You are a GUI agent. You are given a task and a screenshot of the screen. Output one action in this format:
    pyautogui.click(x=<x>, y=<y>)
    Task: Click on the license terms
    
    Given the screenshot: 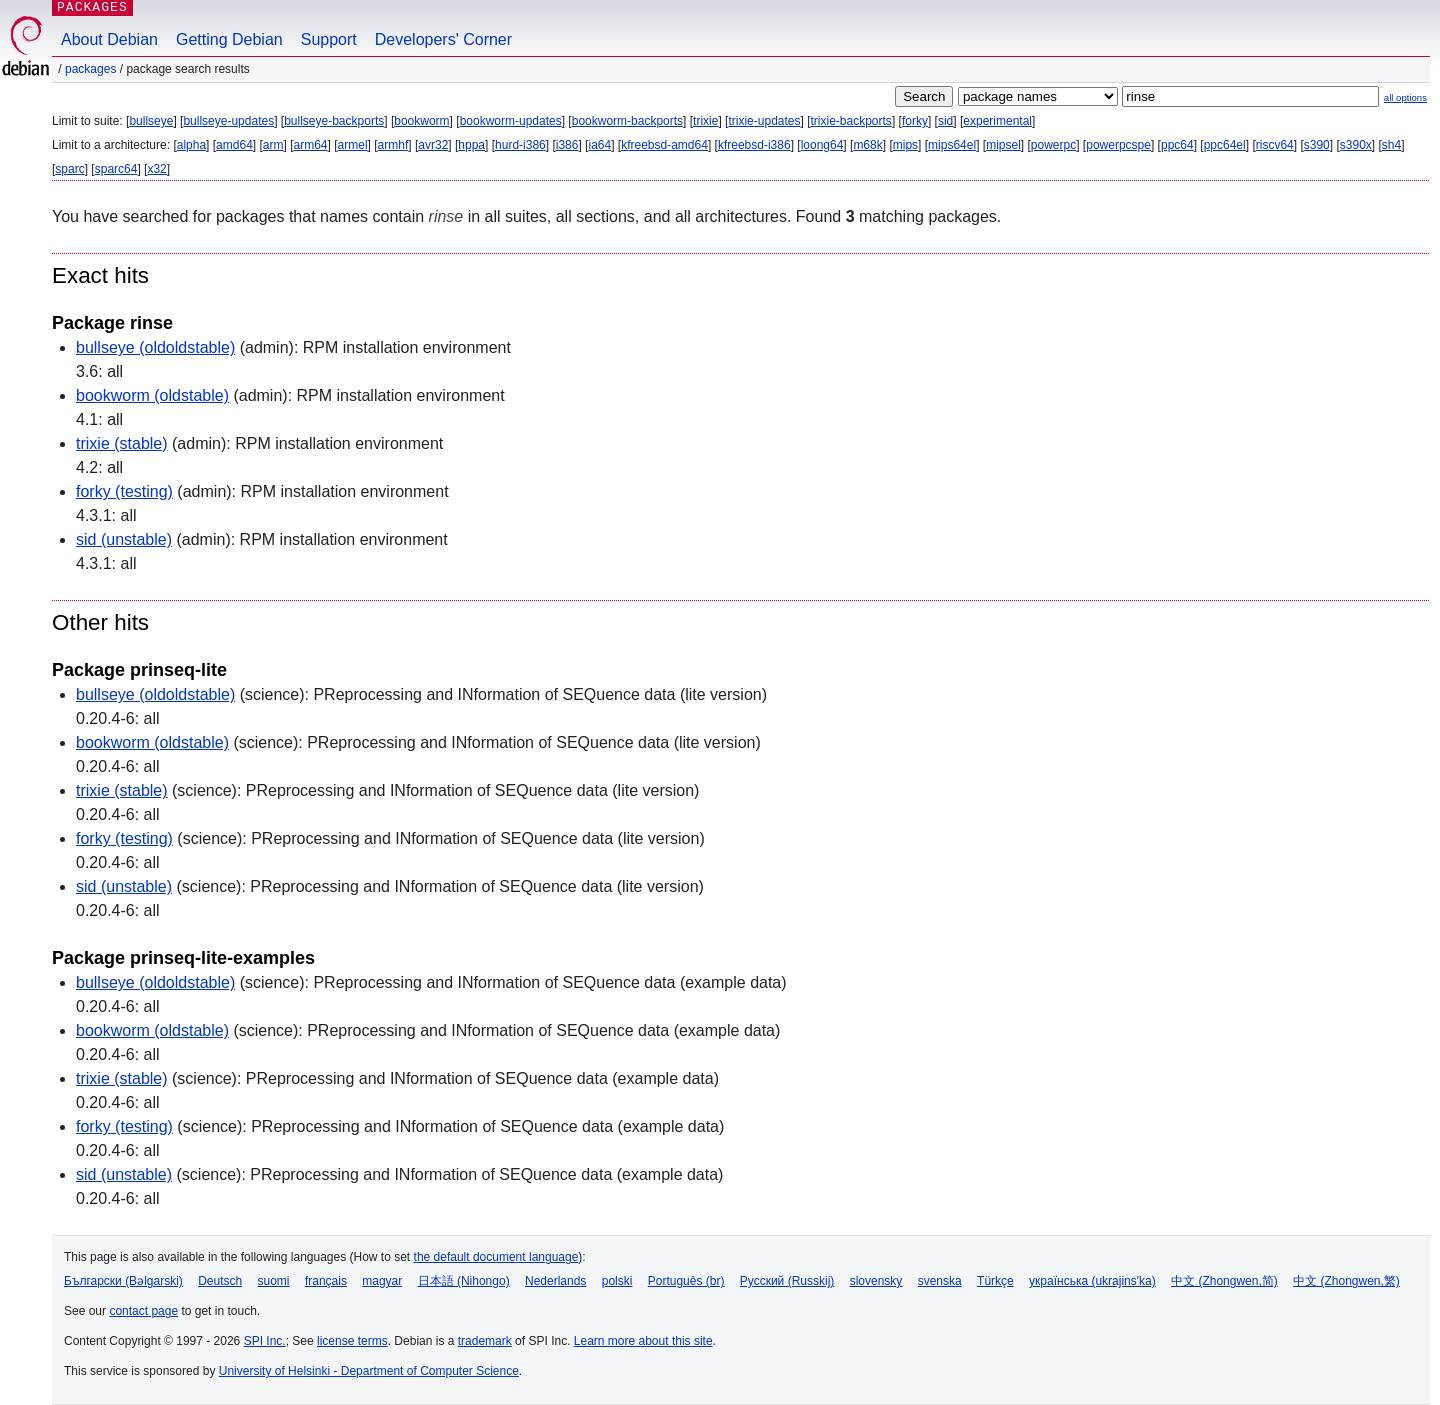 What is the action you would take?
    pyautogui.click(x=352, y=1341)
    